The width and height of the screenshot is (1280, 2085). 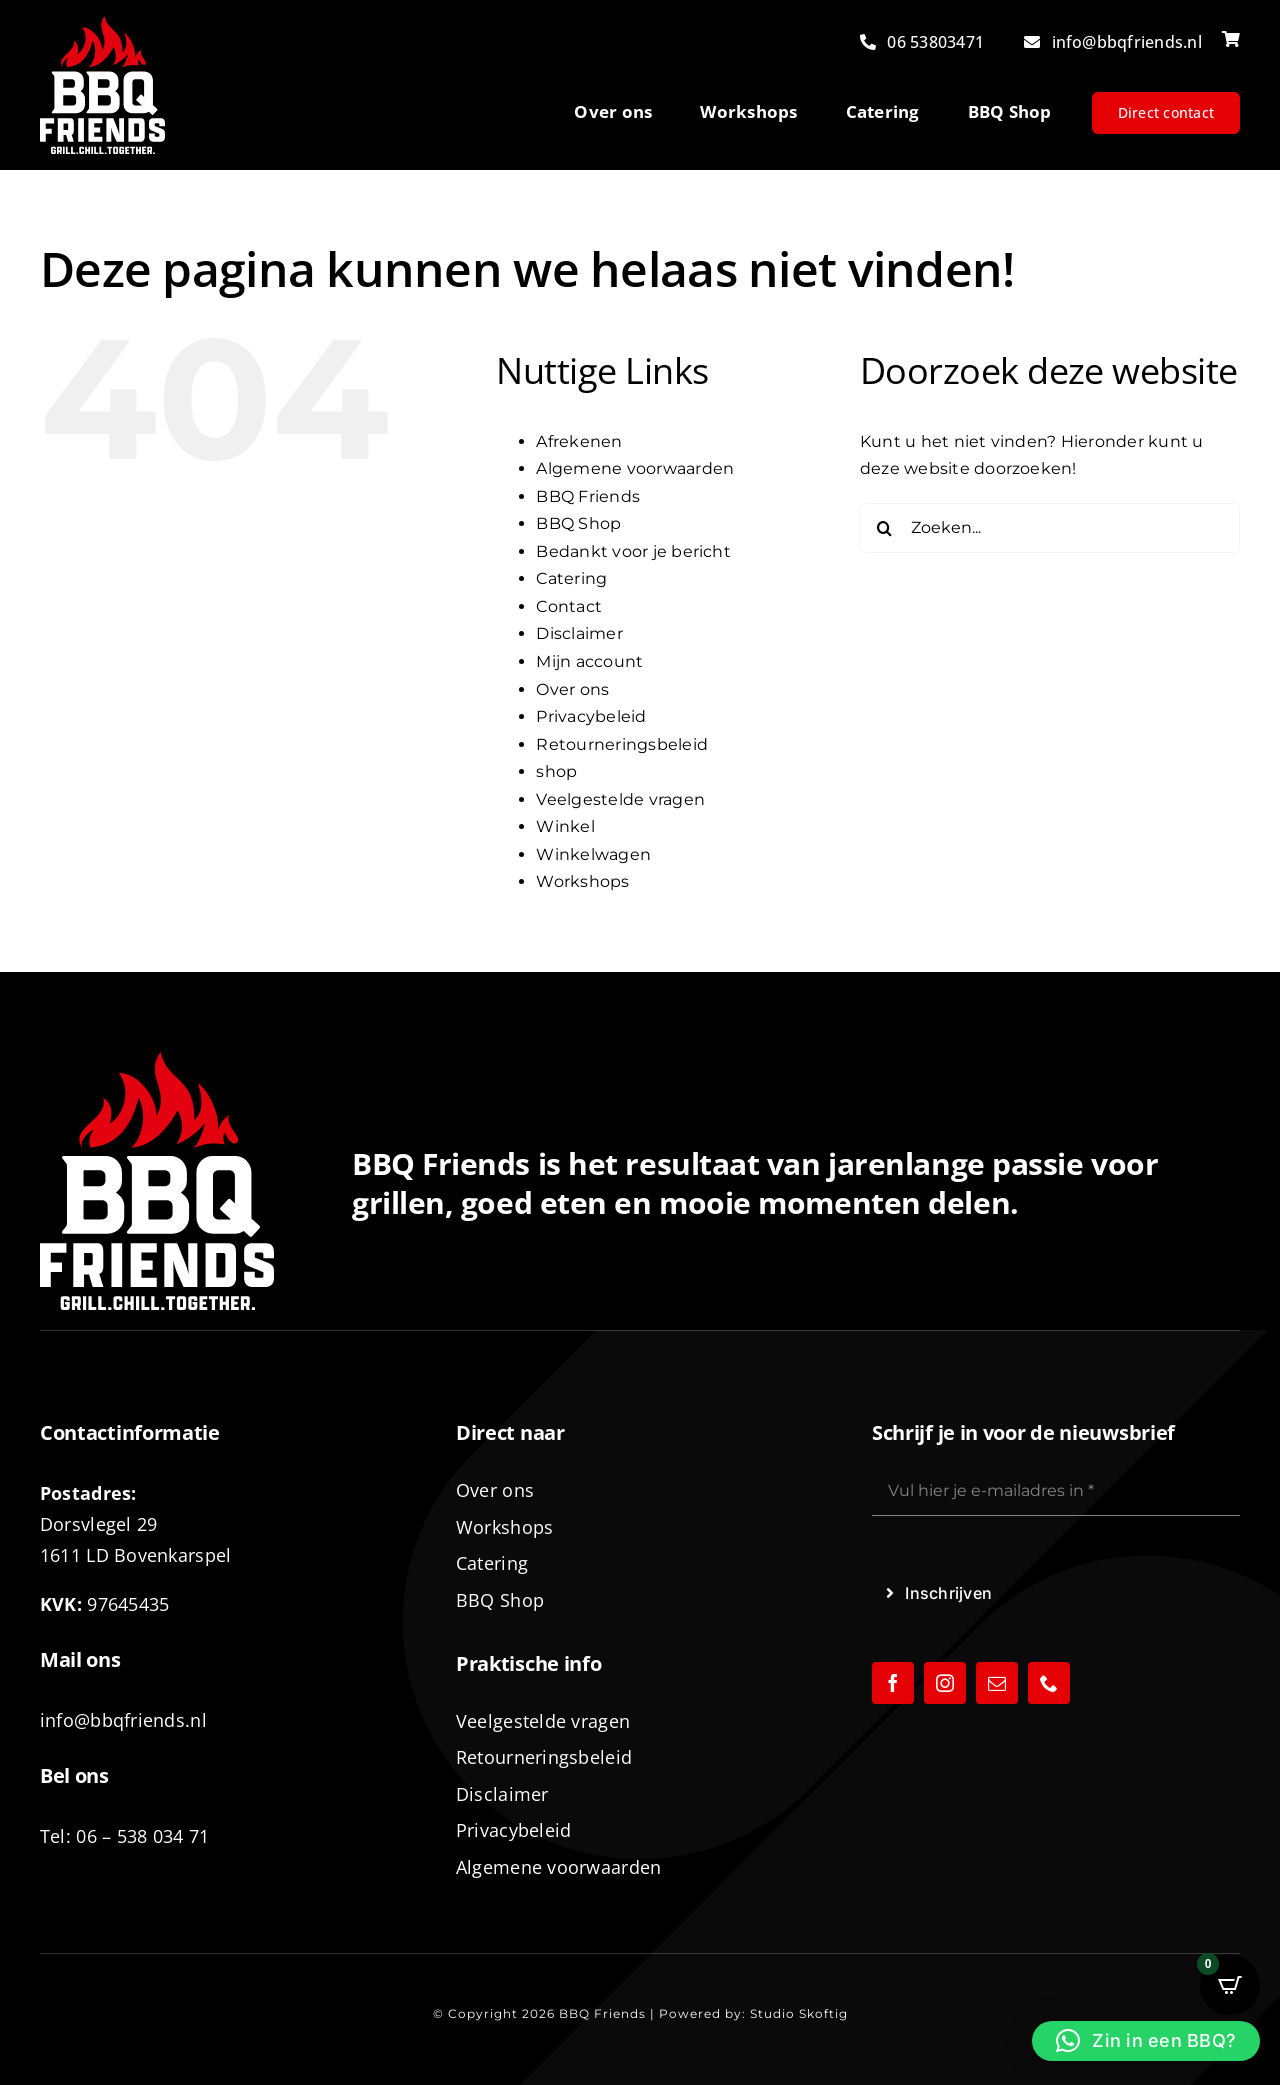 I want to click on info@bbqfriends.nl, so click(x=123, y=1720).